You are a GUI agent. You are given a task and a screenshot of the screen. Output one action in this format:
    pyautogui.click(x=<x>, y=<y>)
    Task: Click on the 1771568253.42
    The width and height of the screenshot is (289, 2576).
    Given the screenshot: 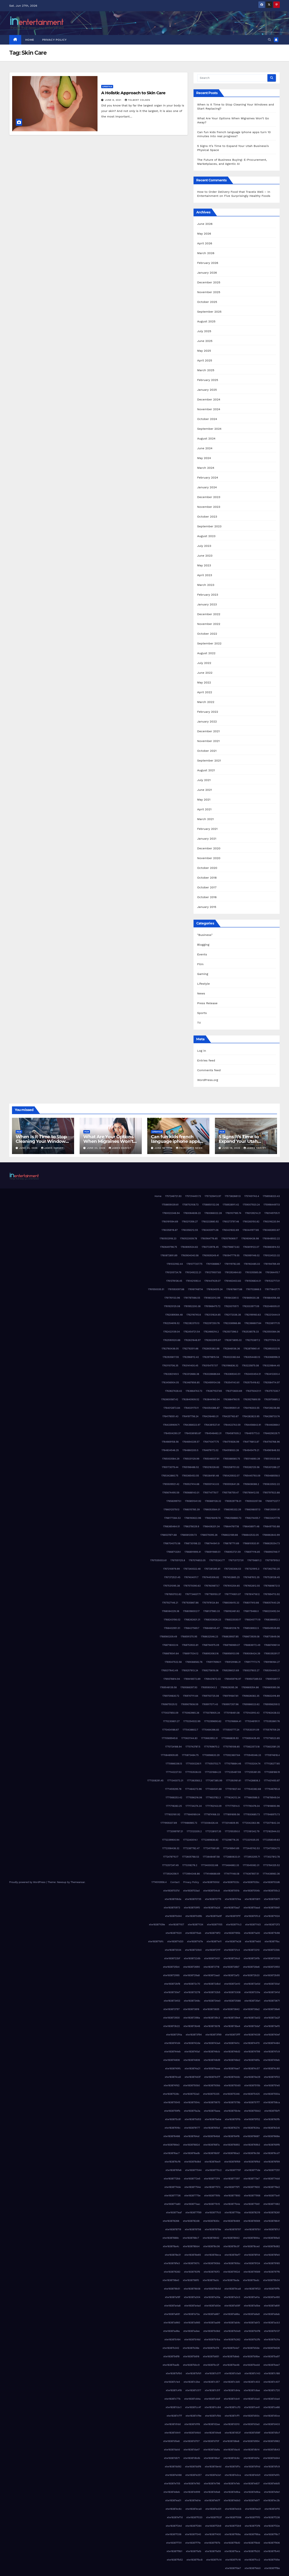 What is the action you would take?
    pyautogui.click(x=174, y=1797)
    